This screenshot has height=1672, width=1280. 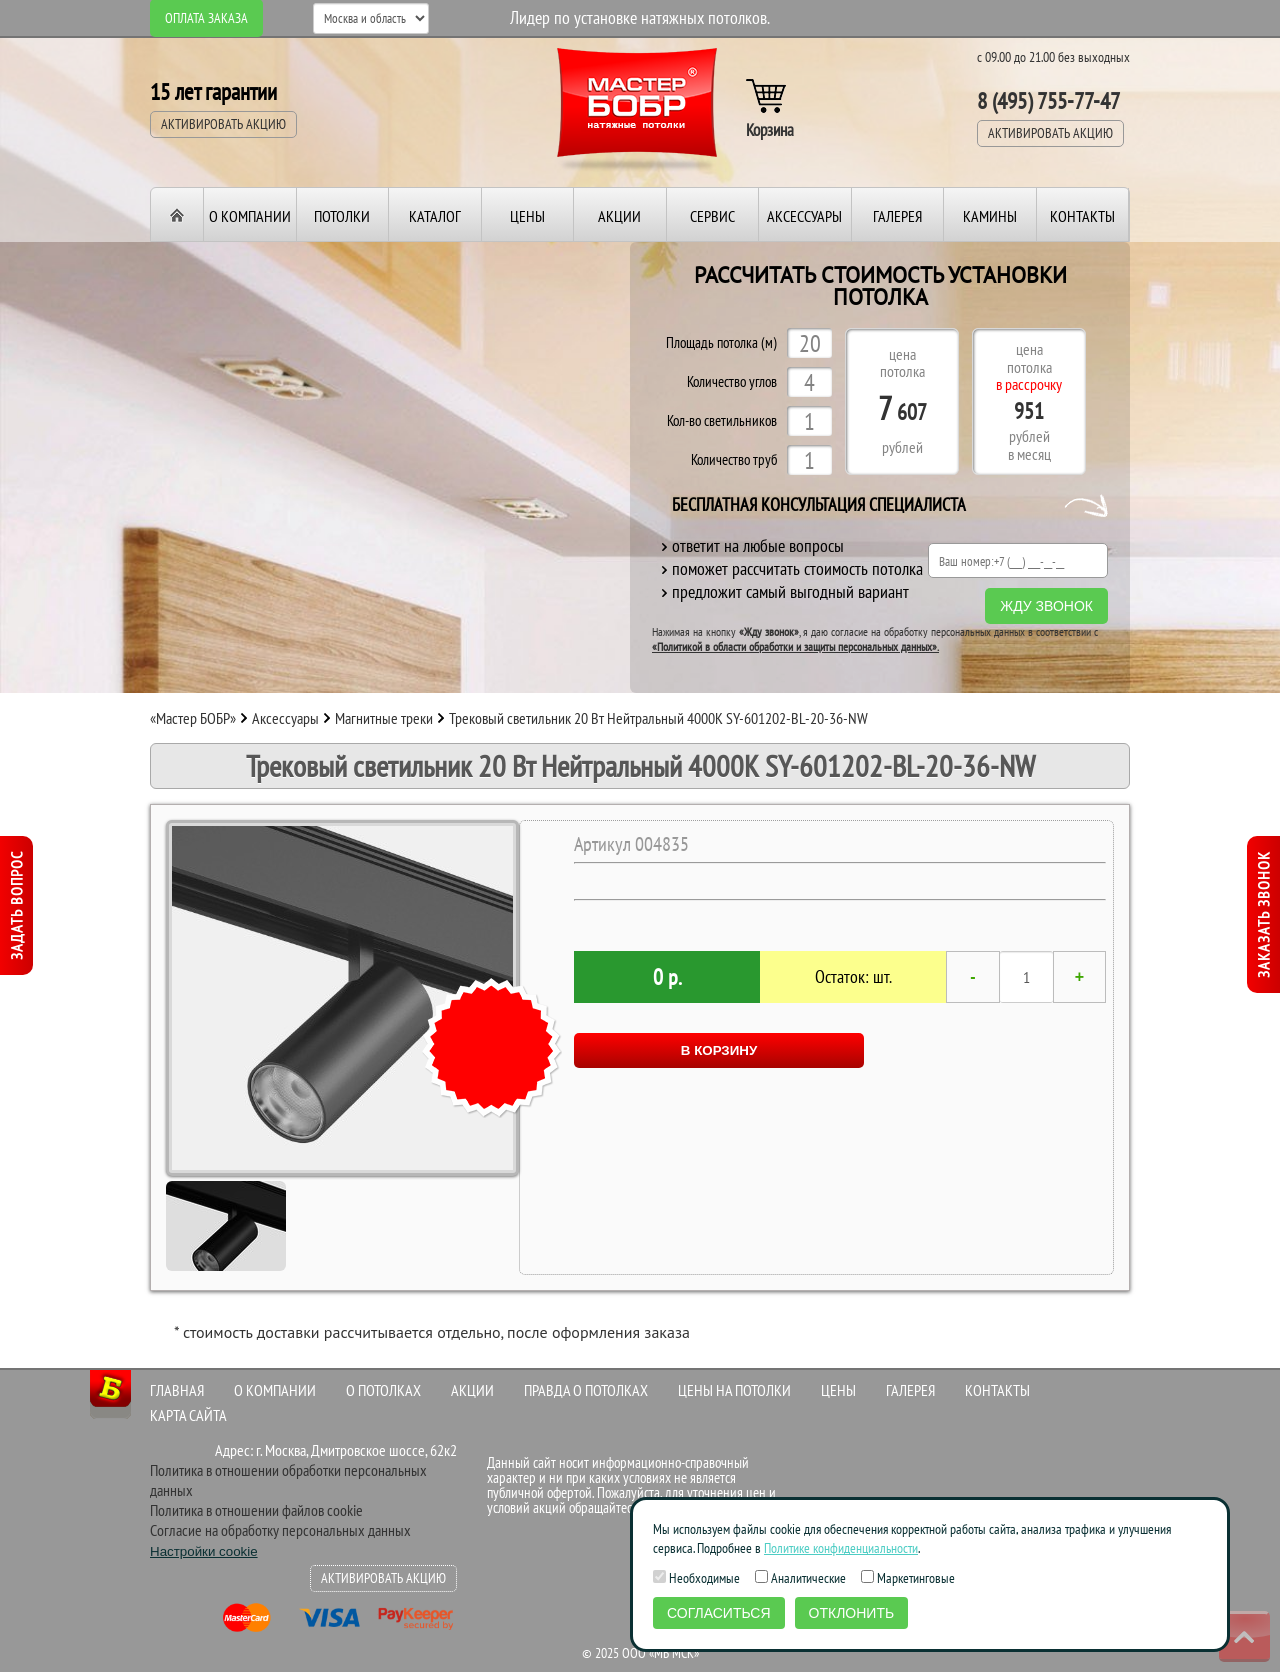 What do you see at coordinates (1046, 606) in the screenshot?
I see `Жду звонок` at bounding box center [1046, 606].